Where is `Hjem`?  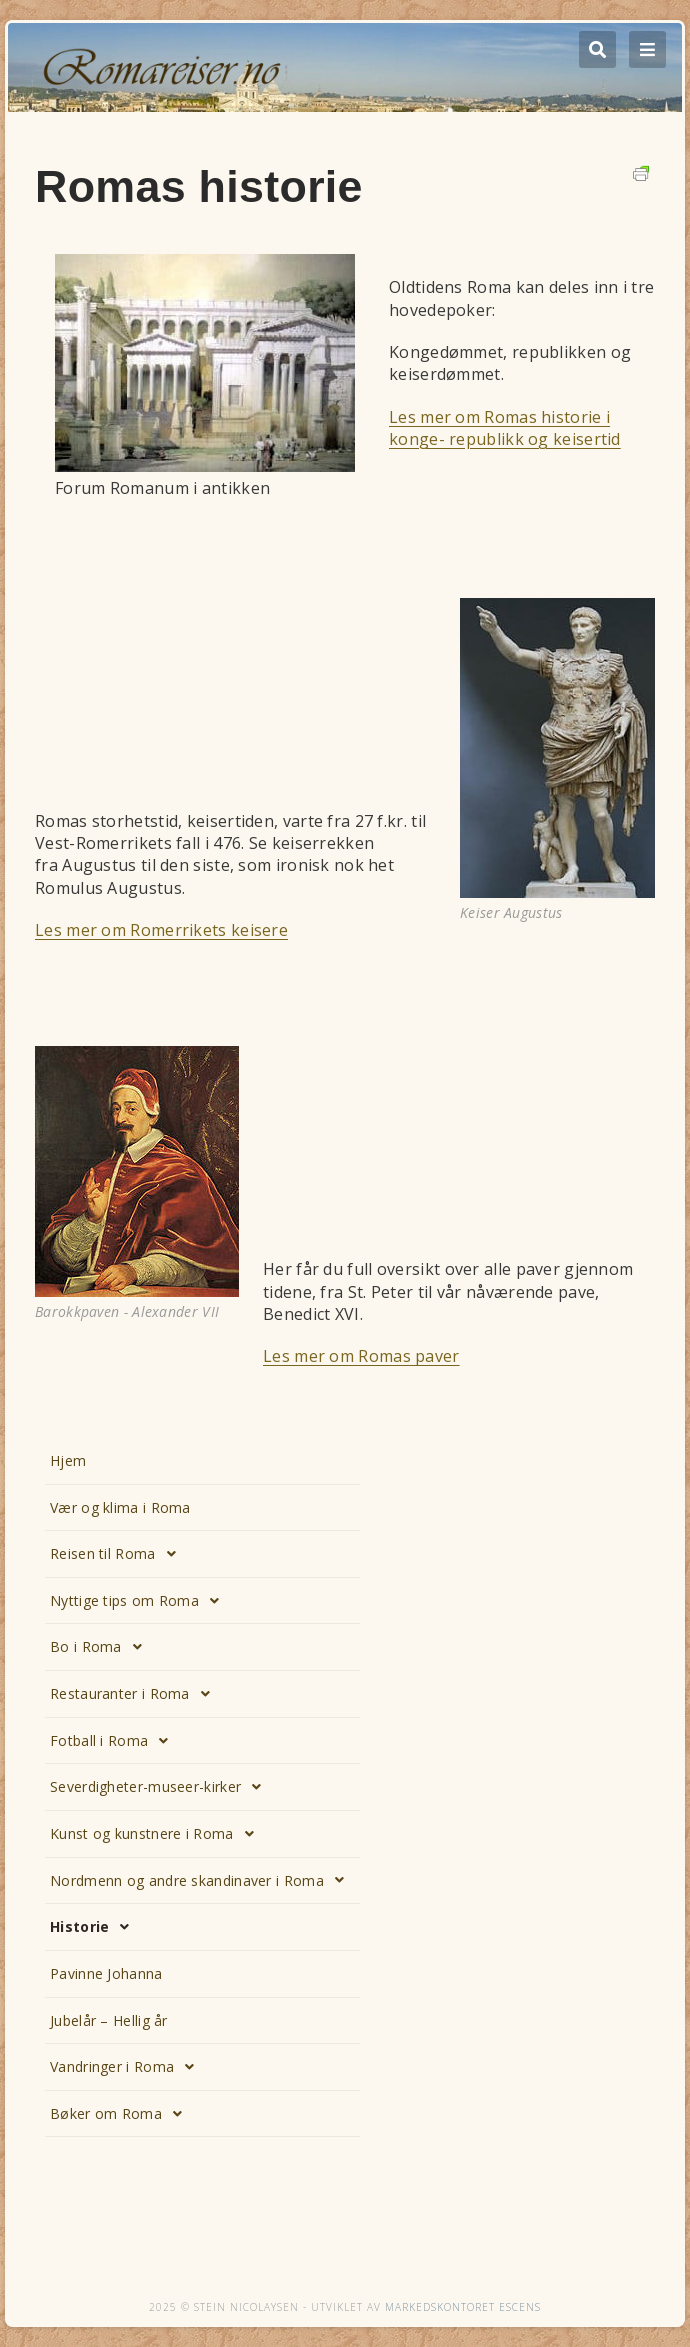 Hjem is located at coordinates (68, 1460).